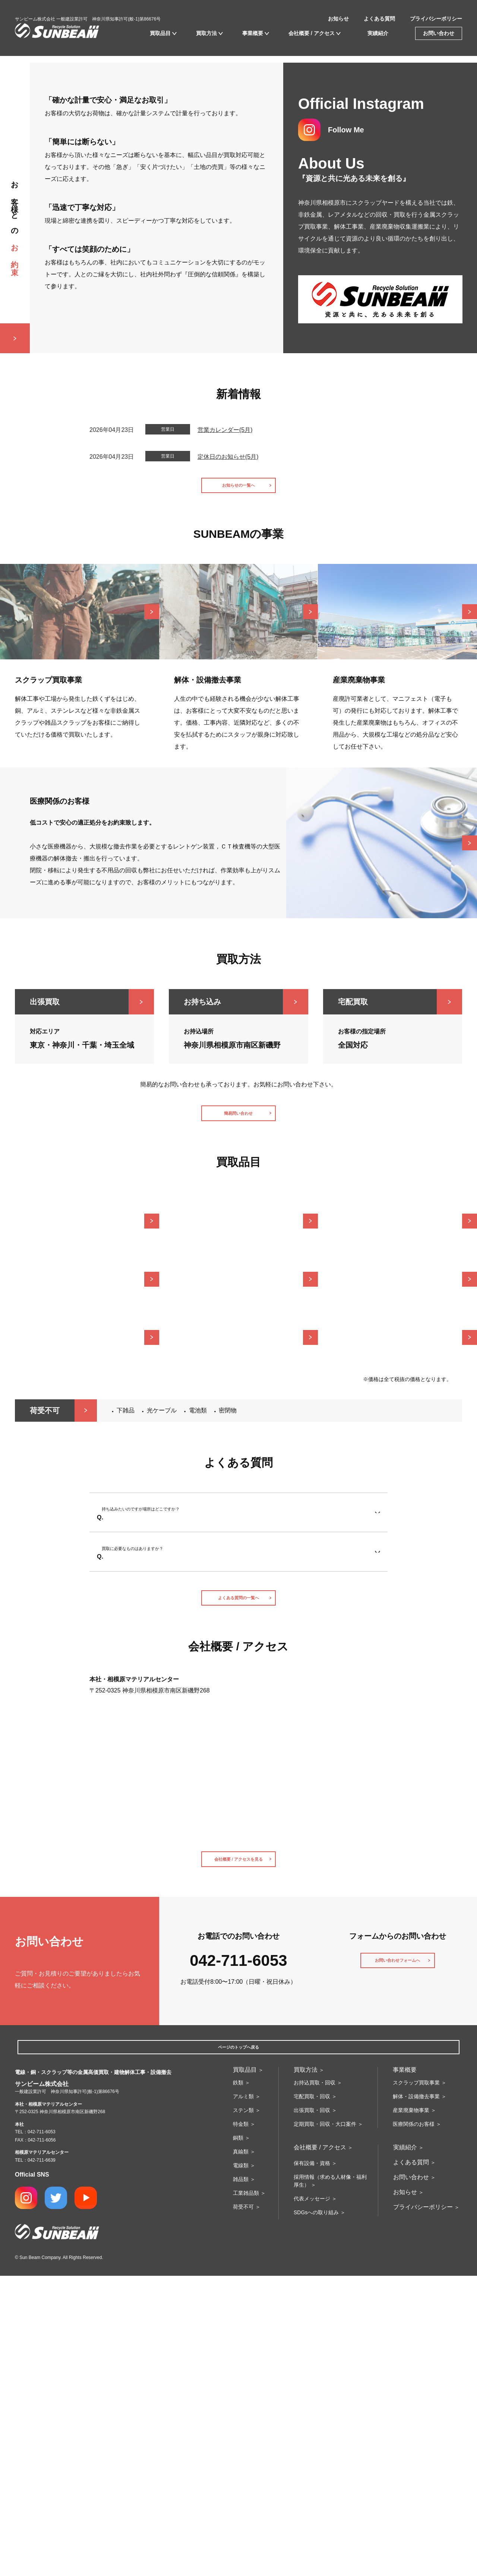 This screenshot has height=2576, width=477. I want to click on 買取に必要なものはありますか？, so click(153, 1827).